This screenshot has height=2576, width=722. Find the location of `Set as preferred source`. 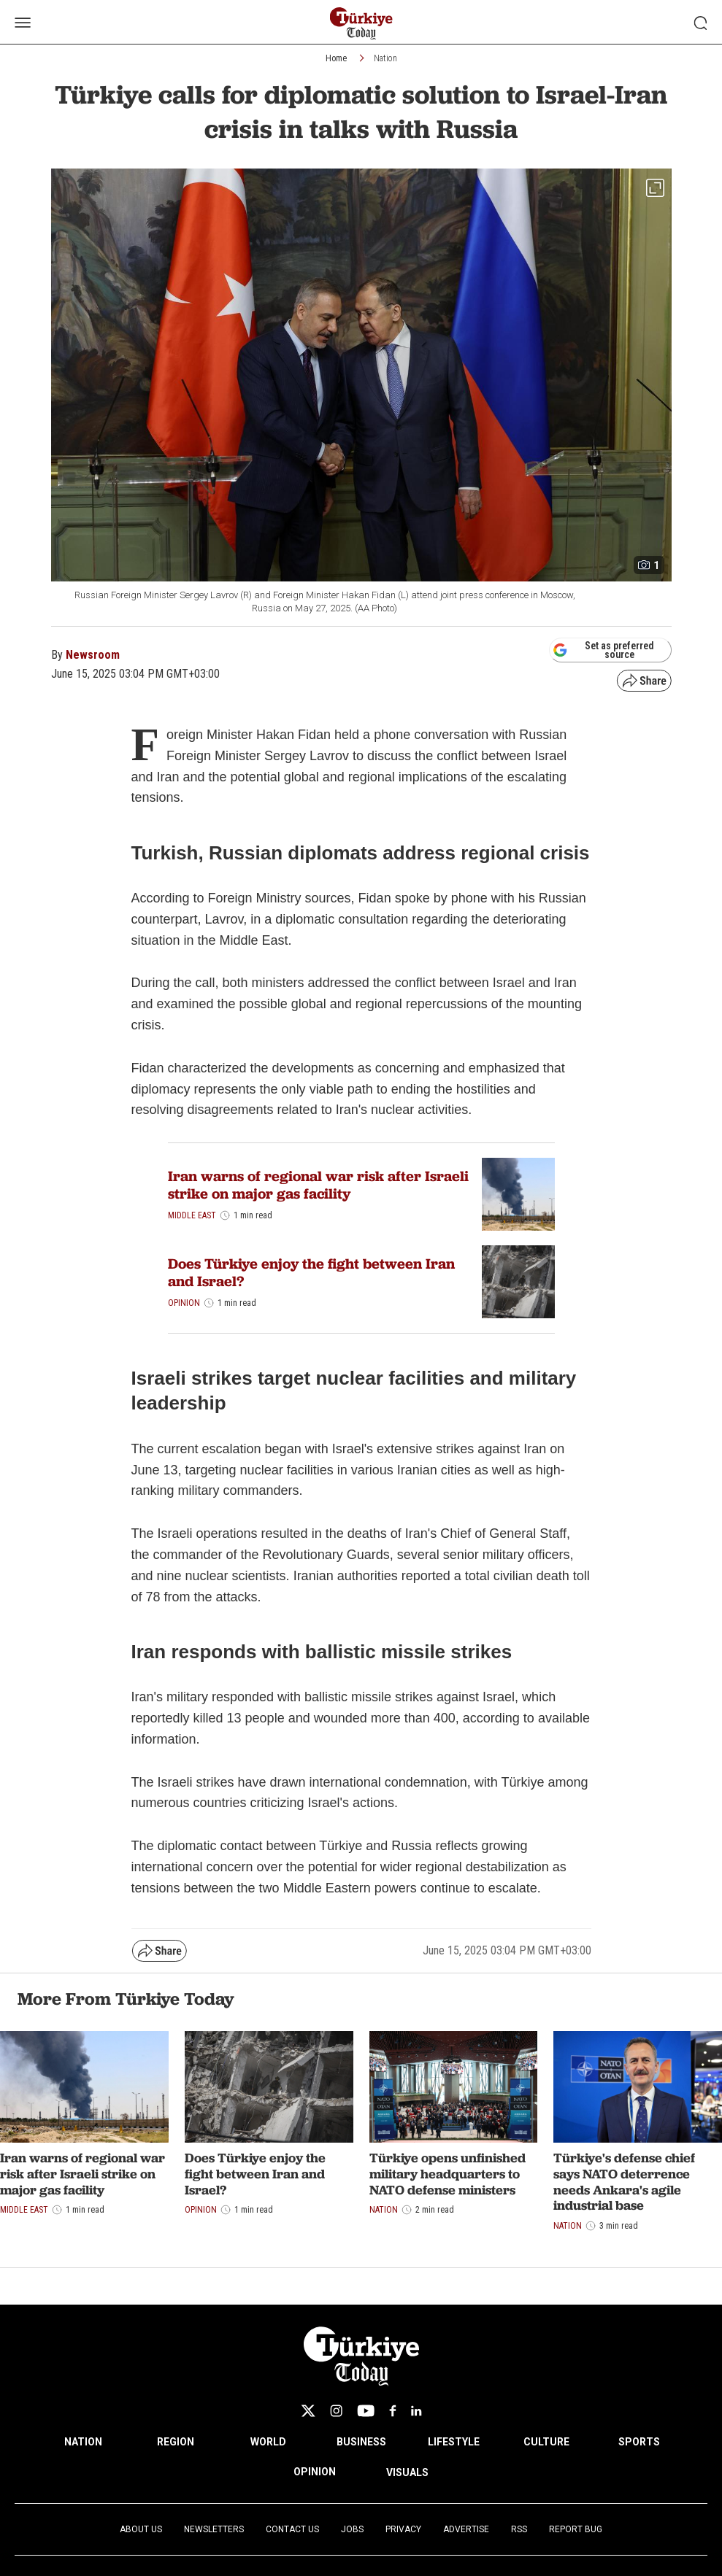

Set as preferred source is located at coordinates (603, 650).